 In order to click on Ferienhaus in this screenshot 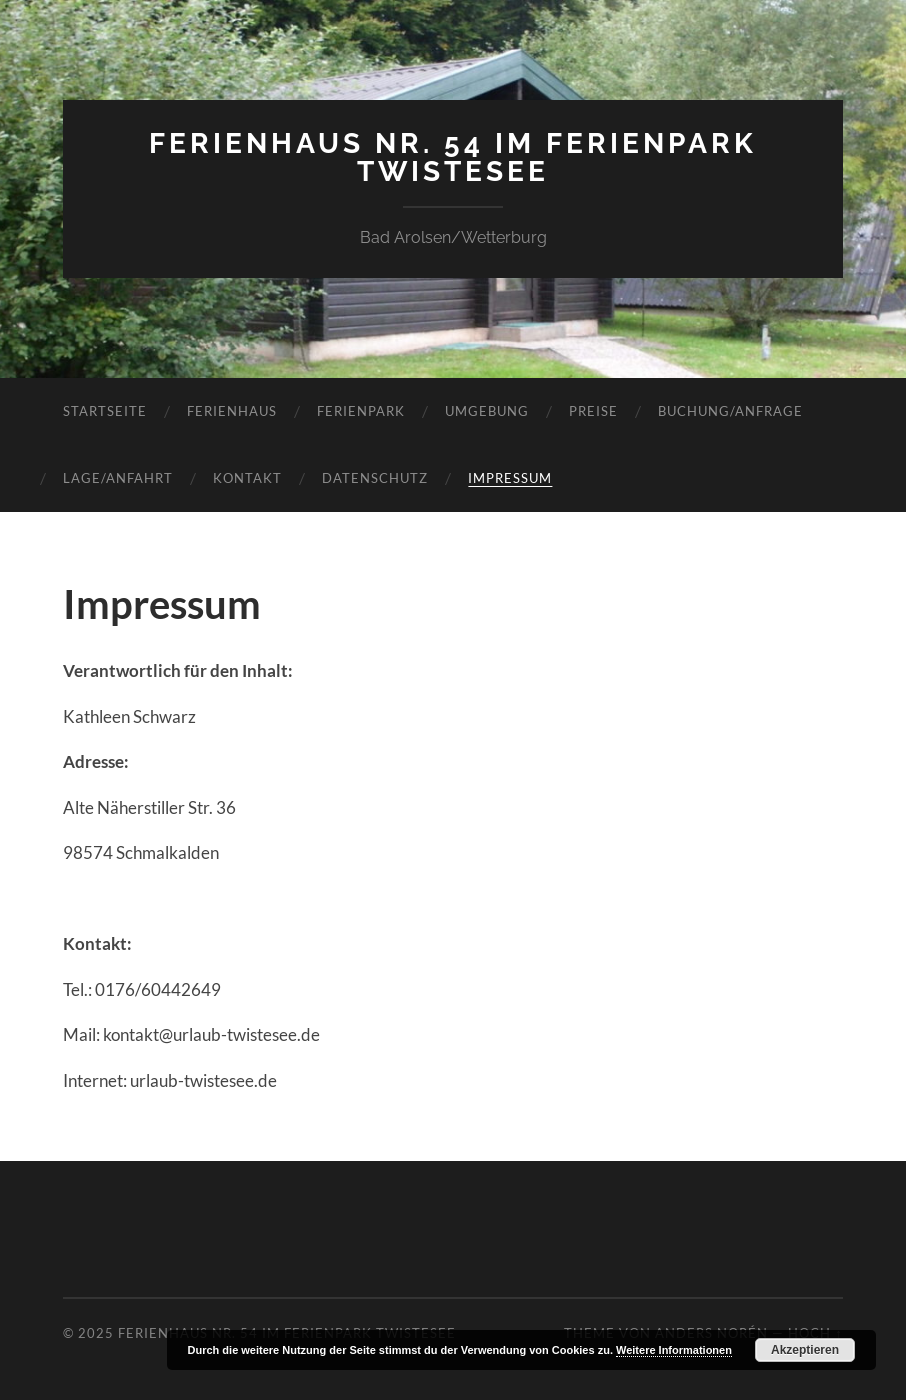, I will do `click(232, 411)`.